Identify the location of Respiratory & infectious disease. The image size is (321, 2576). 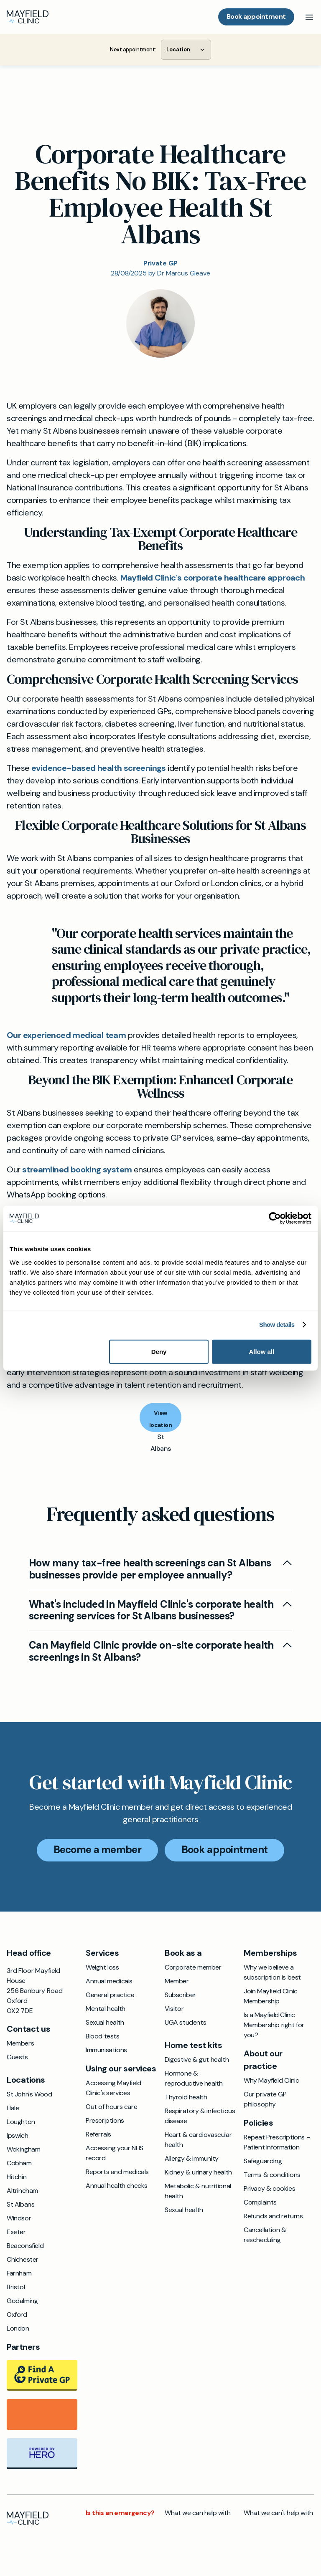
(200, 2115).